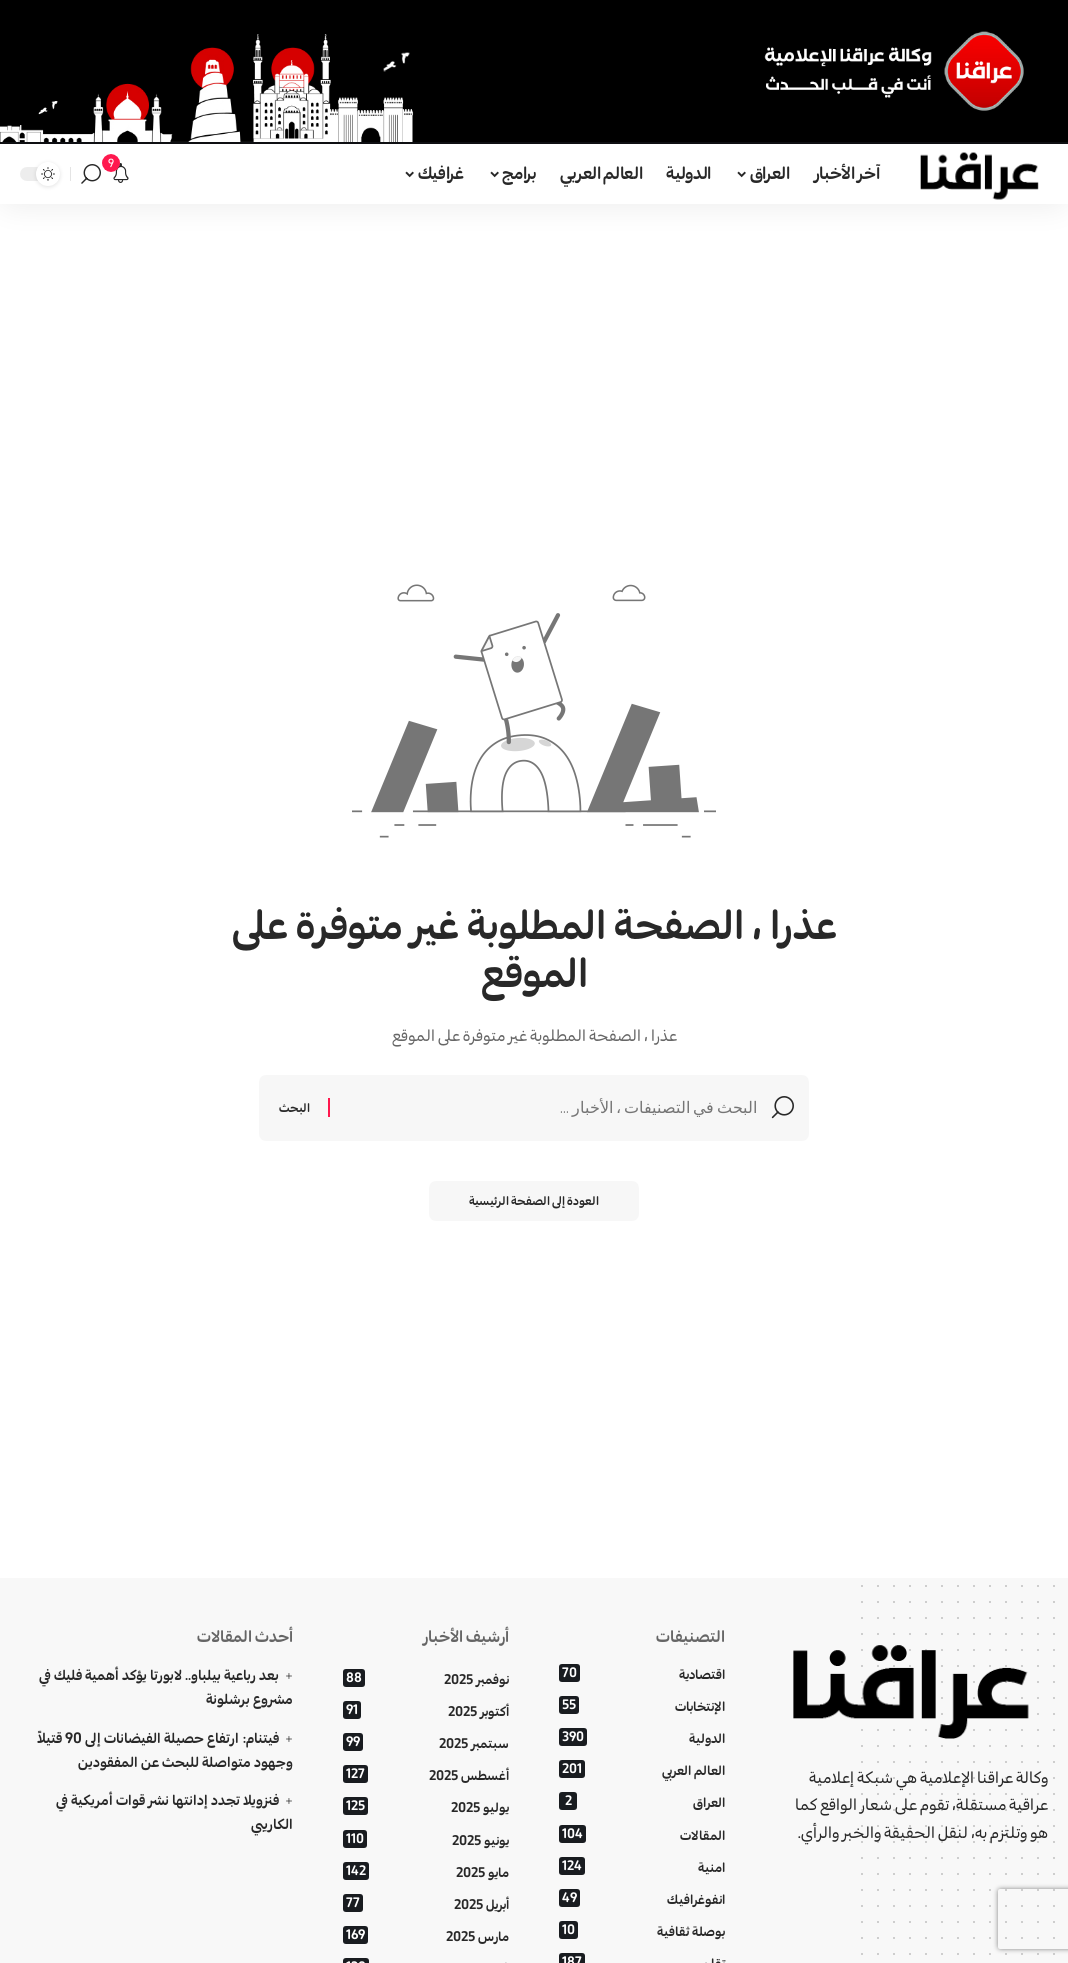 This screenshot has height=1963, width=1068. Describe the element at coordinates (534, 1200) in the screenshot. I see `العودة إلى الصفحة الرئيسية` at that location.